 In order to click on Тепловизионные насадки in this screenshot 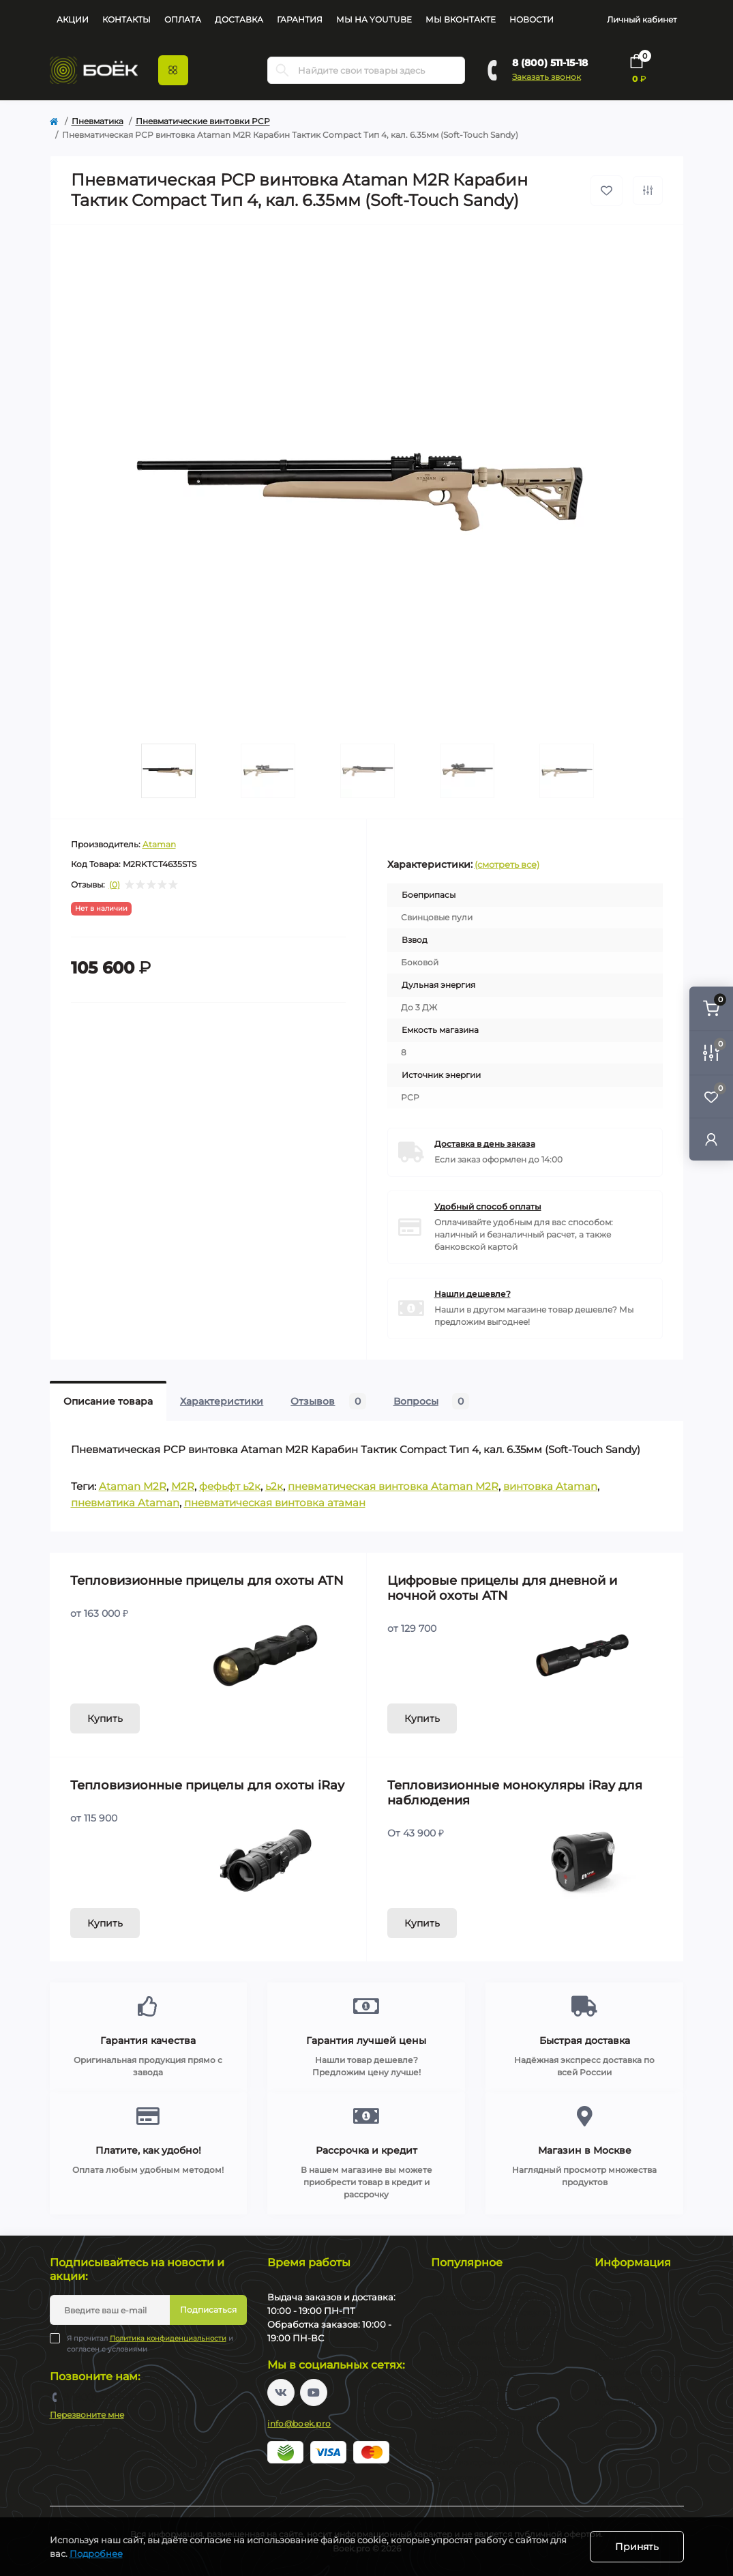, I will do `click(486, 2342)`.